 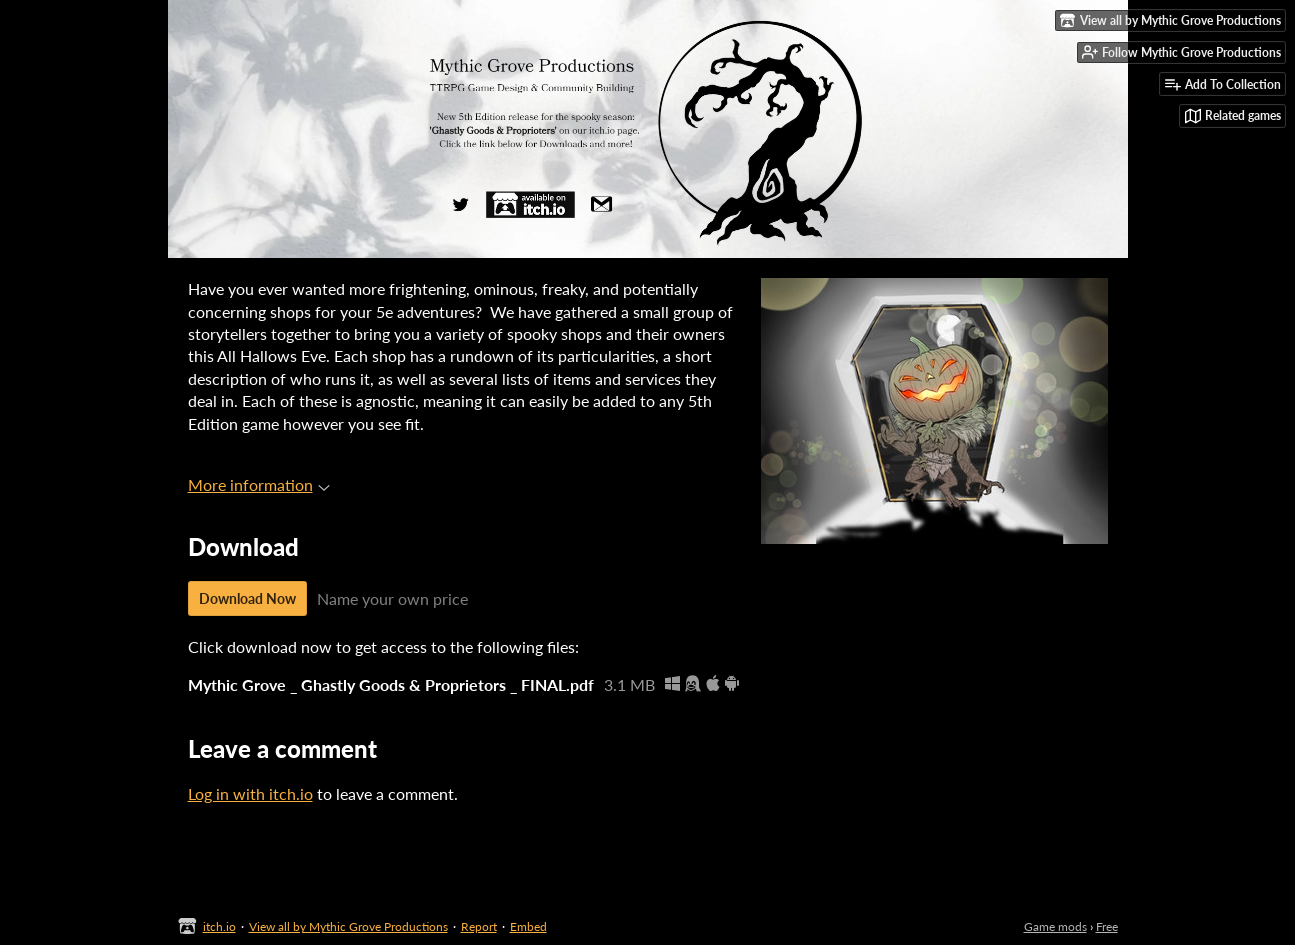 I want to click on More information, so click(x=259, y=484).